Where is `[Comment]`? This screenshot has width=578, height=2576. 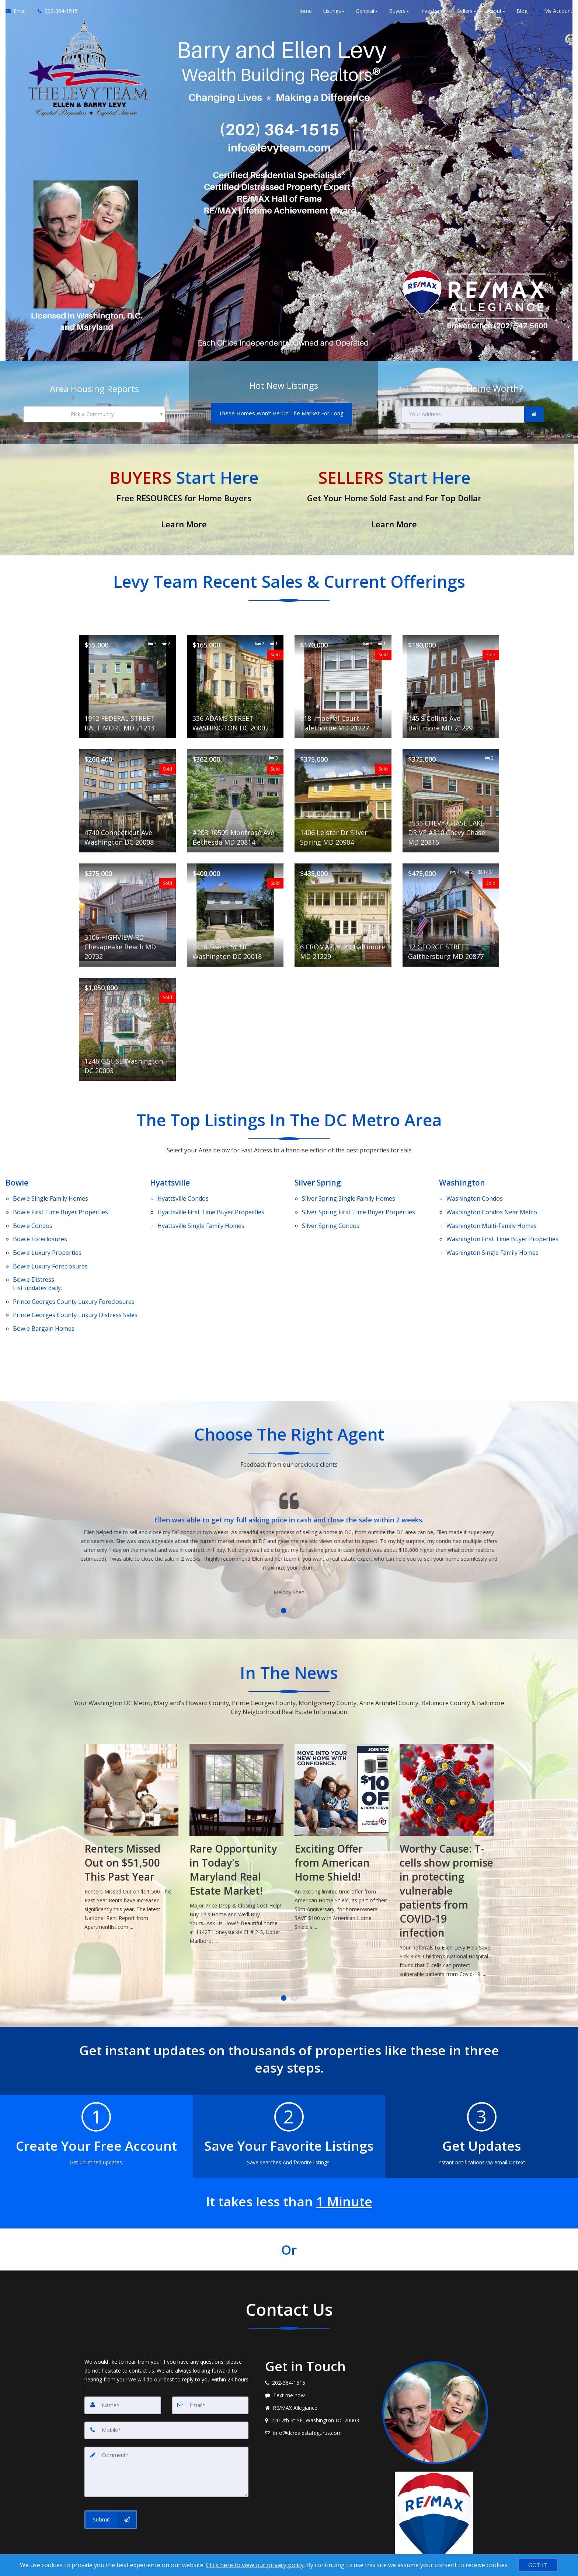
[Comment] is located at coordinates (166, 2424).